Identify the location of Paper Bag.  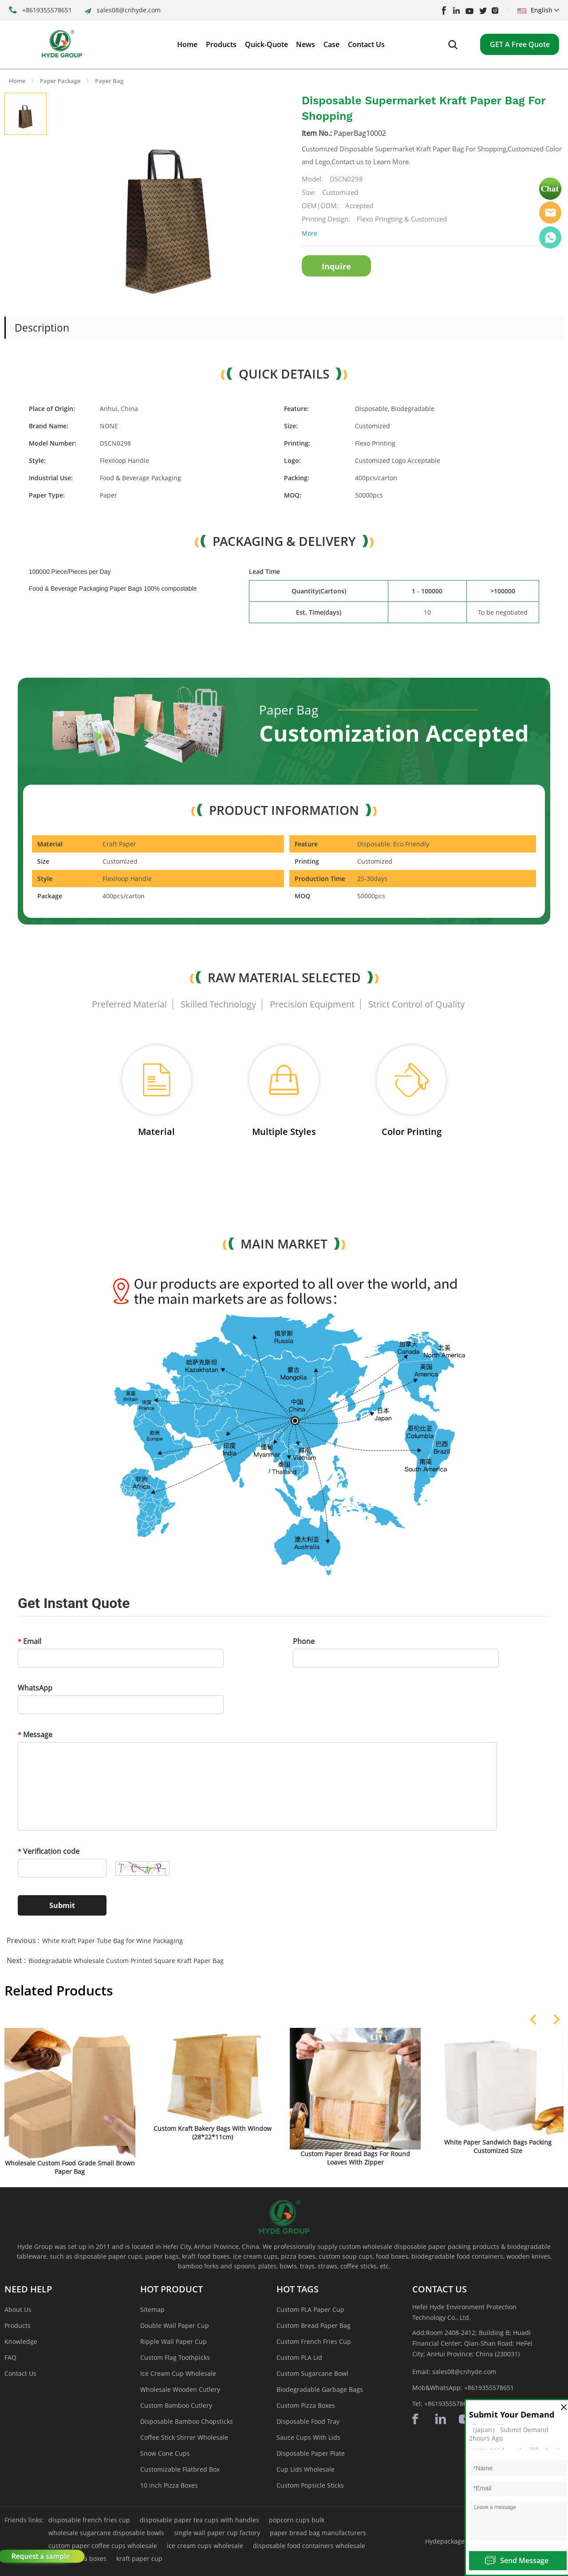
(109, 81).